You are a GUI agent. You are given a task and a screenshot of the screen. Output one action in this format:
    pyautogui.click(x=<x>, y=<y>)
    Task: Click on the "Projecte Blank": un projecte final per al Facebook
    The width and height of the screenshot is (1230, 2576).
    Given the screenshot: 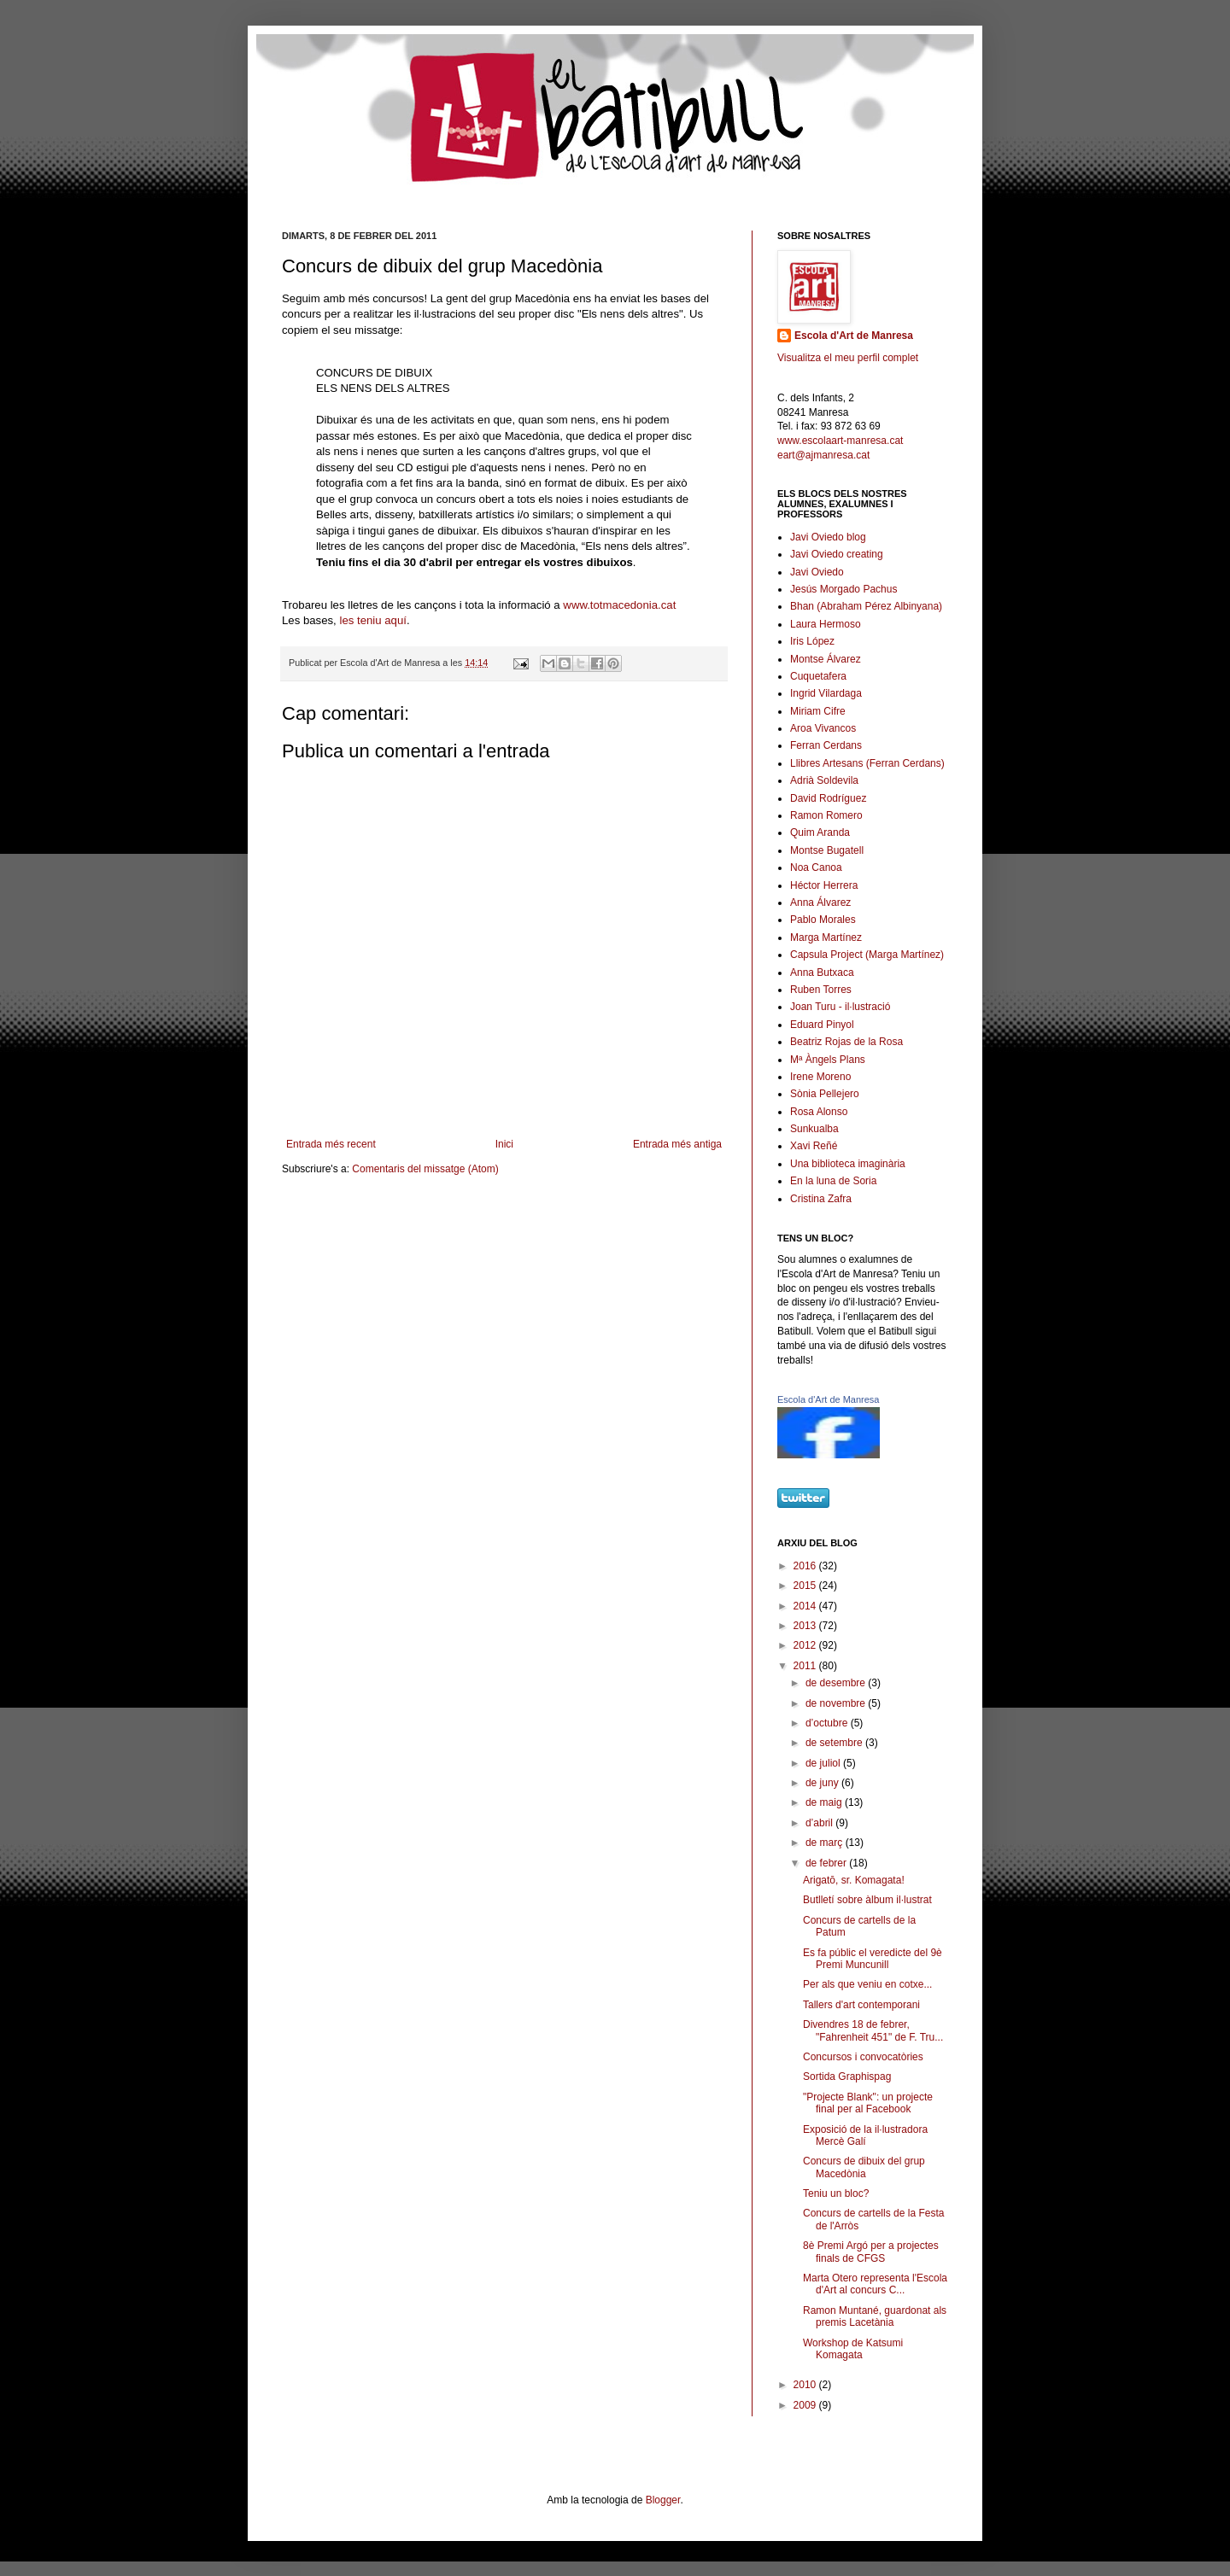 What is the action you would take?
    pyautogui.click(x=868, y=2103)
    